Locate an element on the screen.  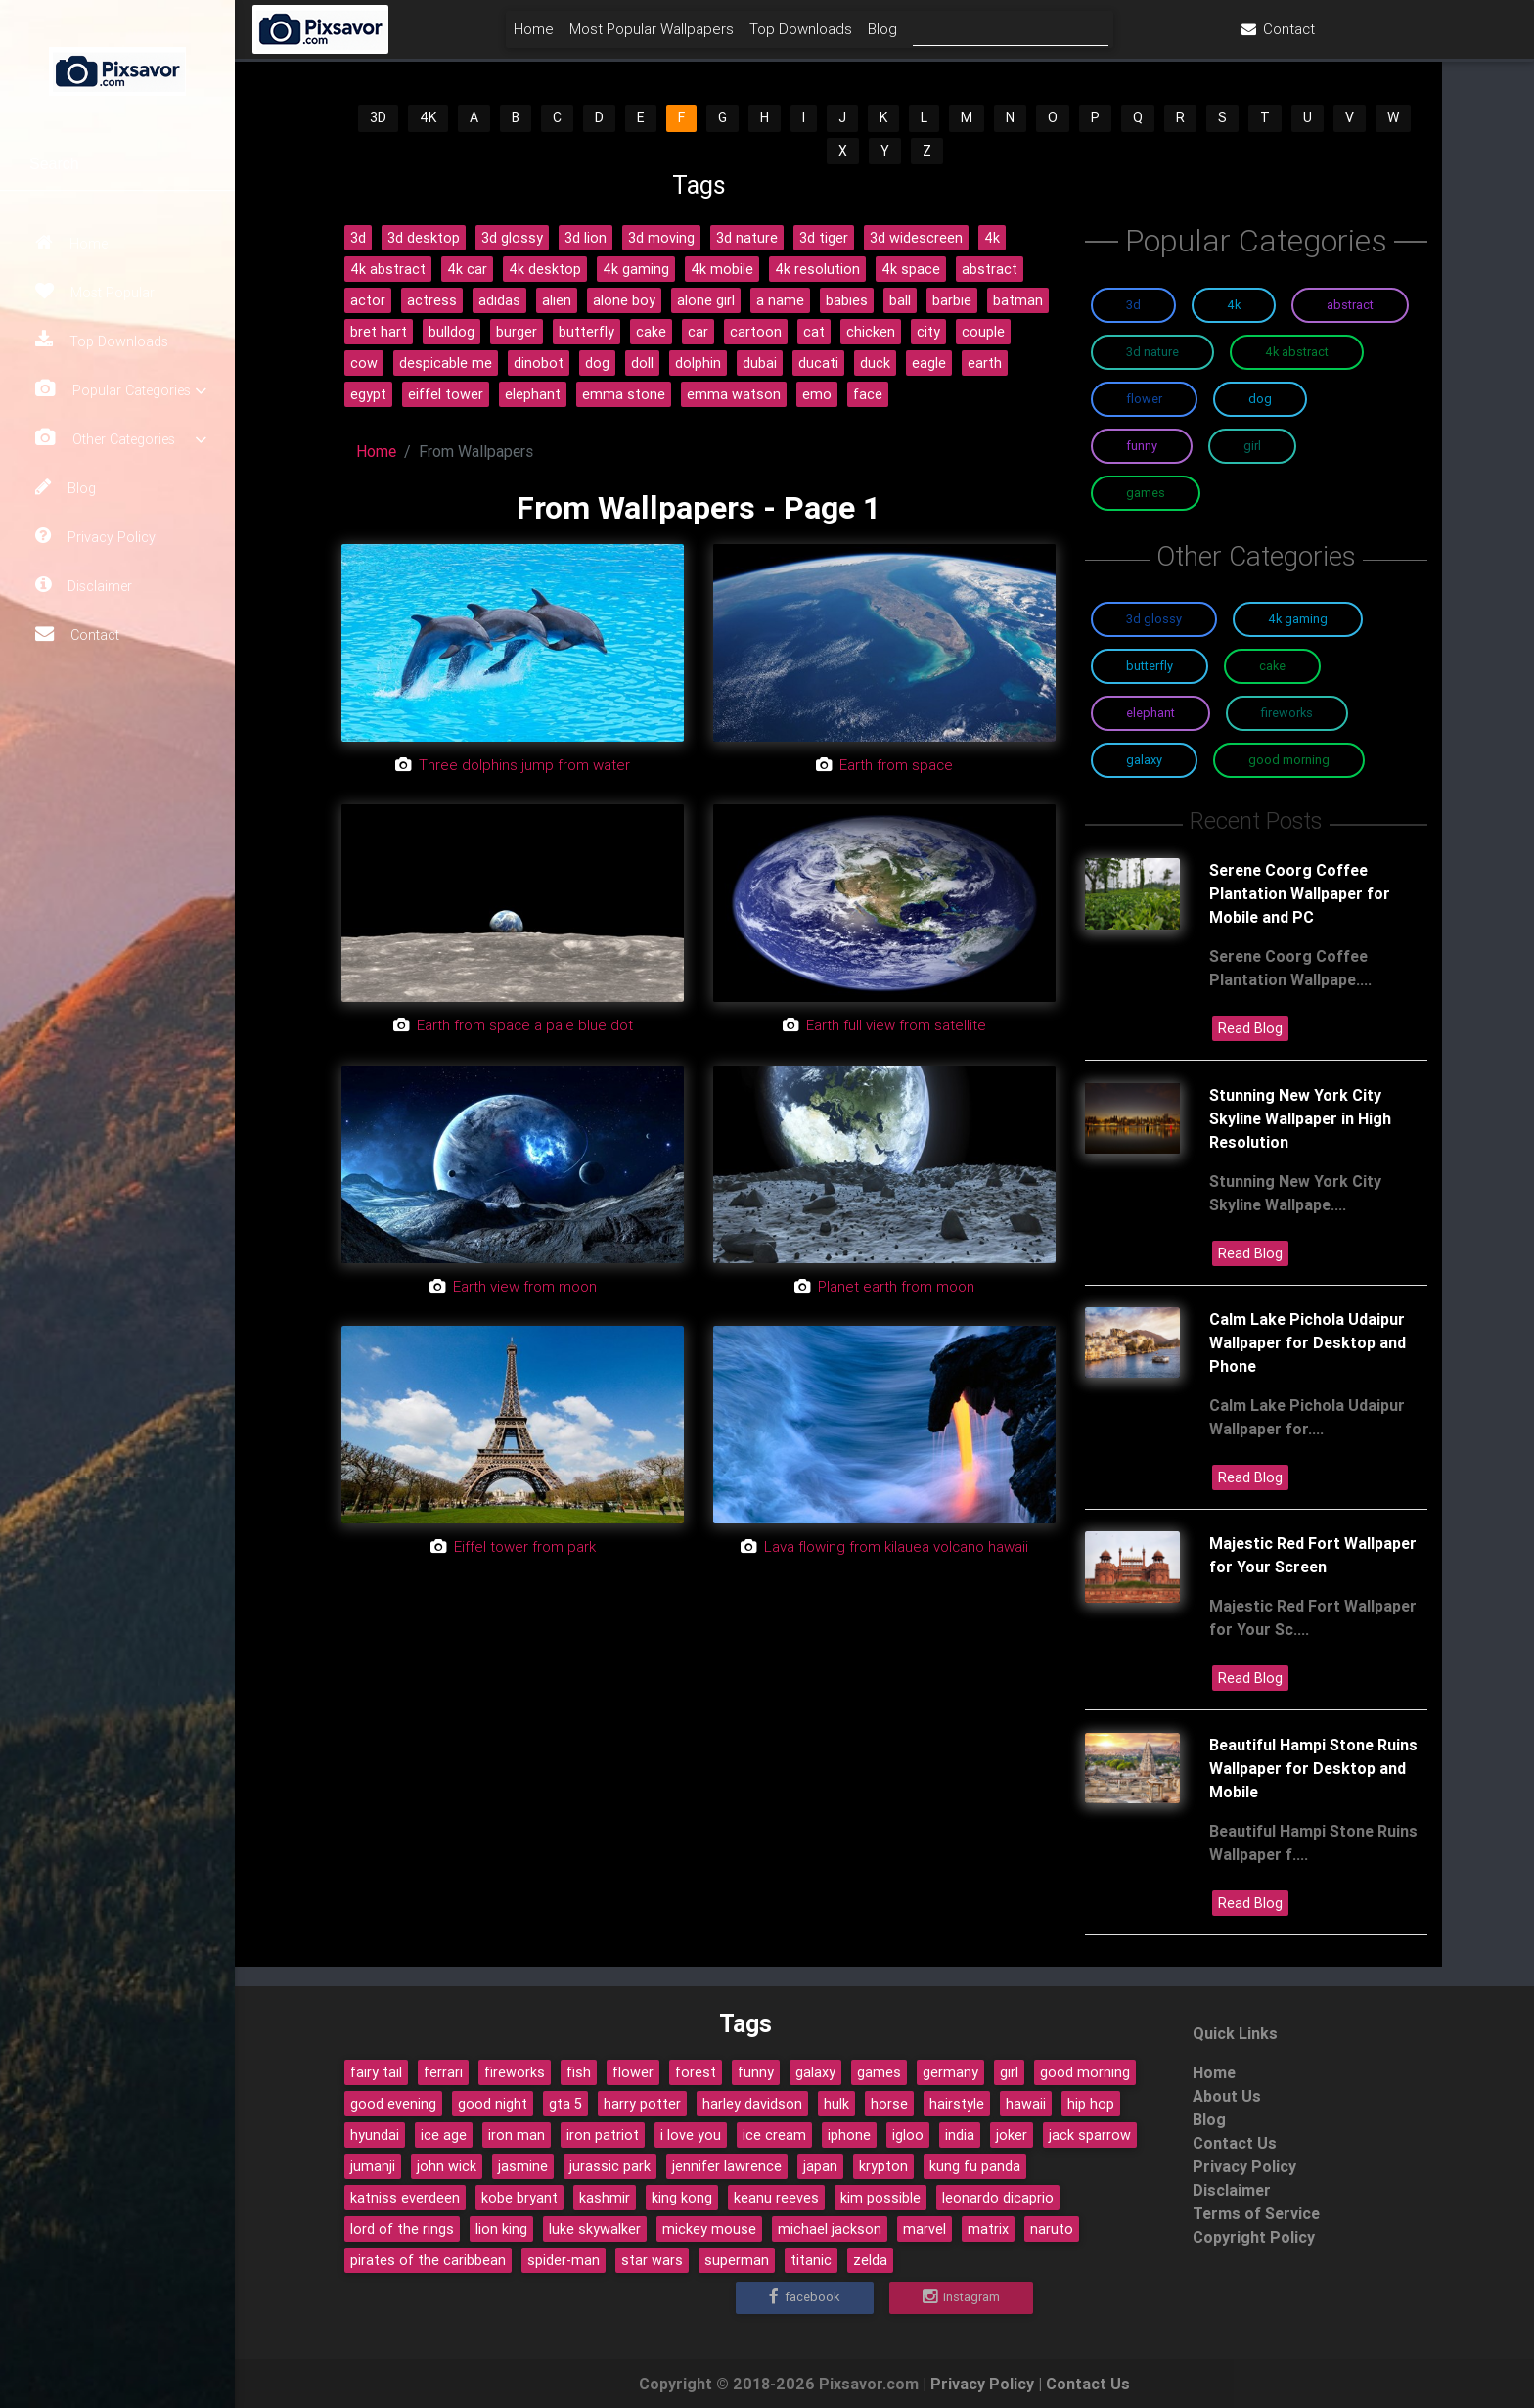
marvel is located at coordinates (924, 2229).